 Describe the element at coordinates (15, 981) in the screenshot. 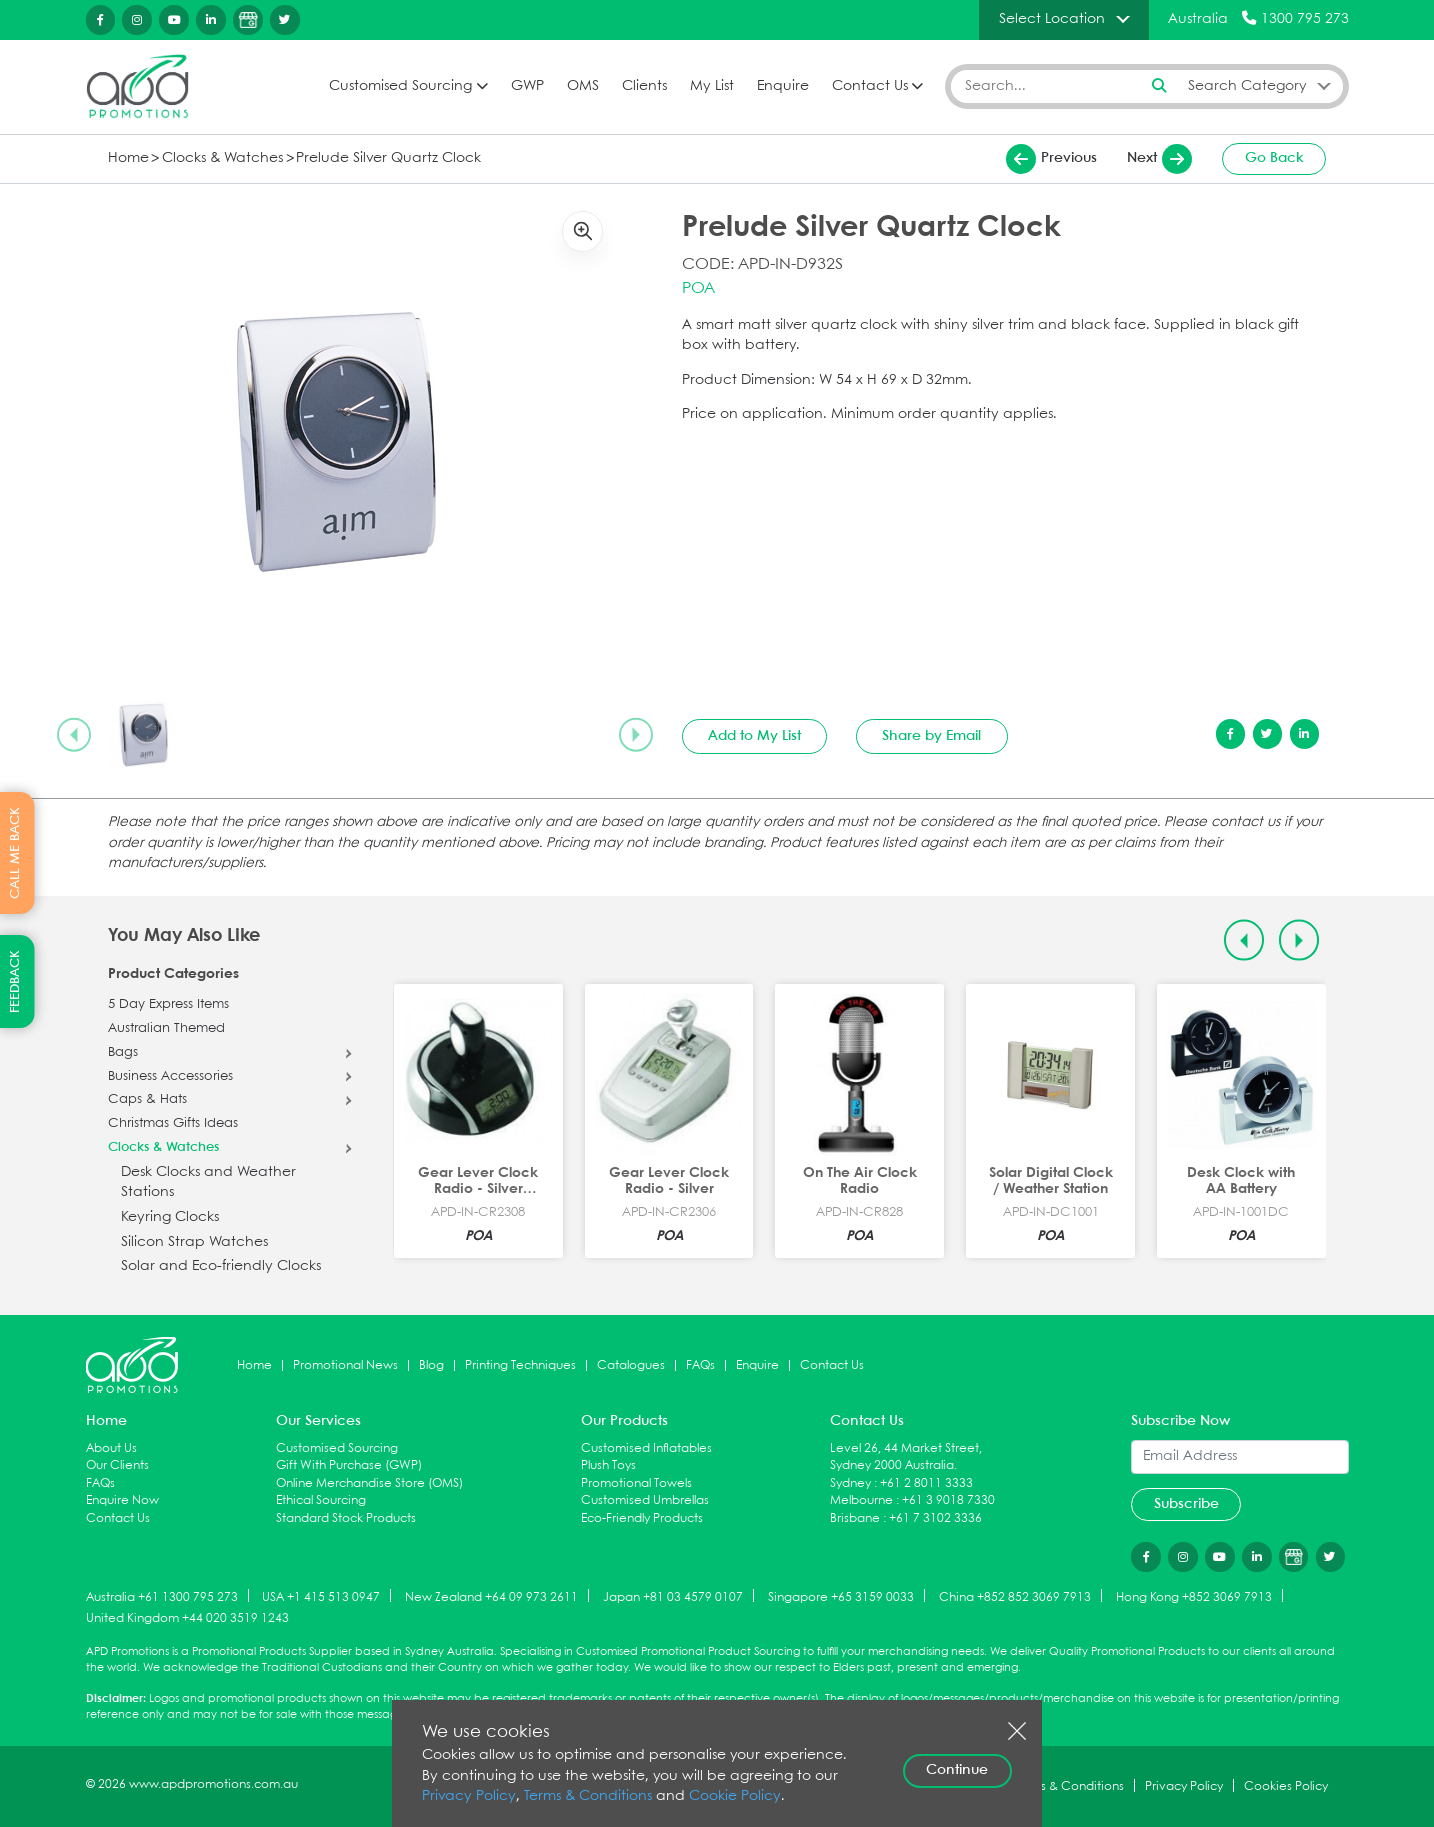

I see `FEEDBACK` at that location.